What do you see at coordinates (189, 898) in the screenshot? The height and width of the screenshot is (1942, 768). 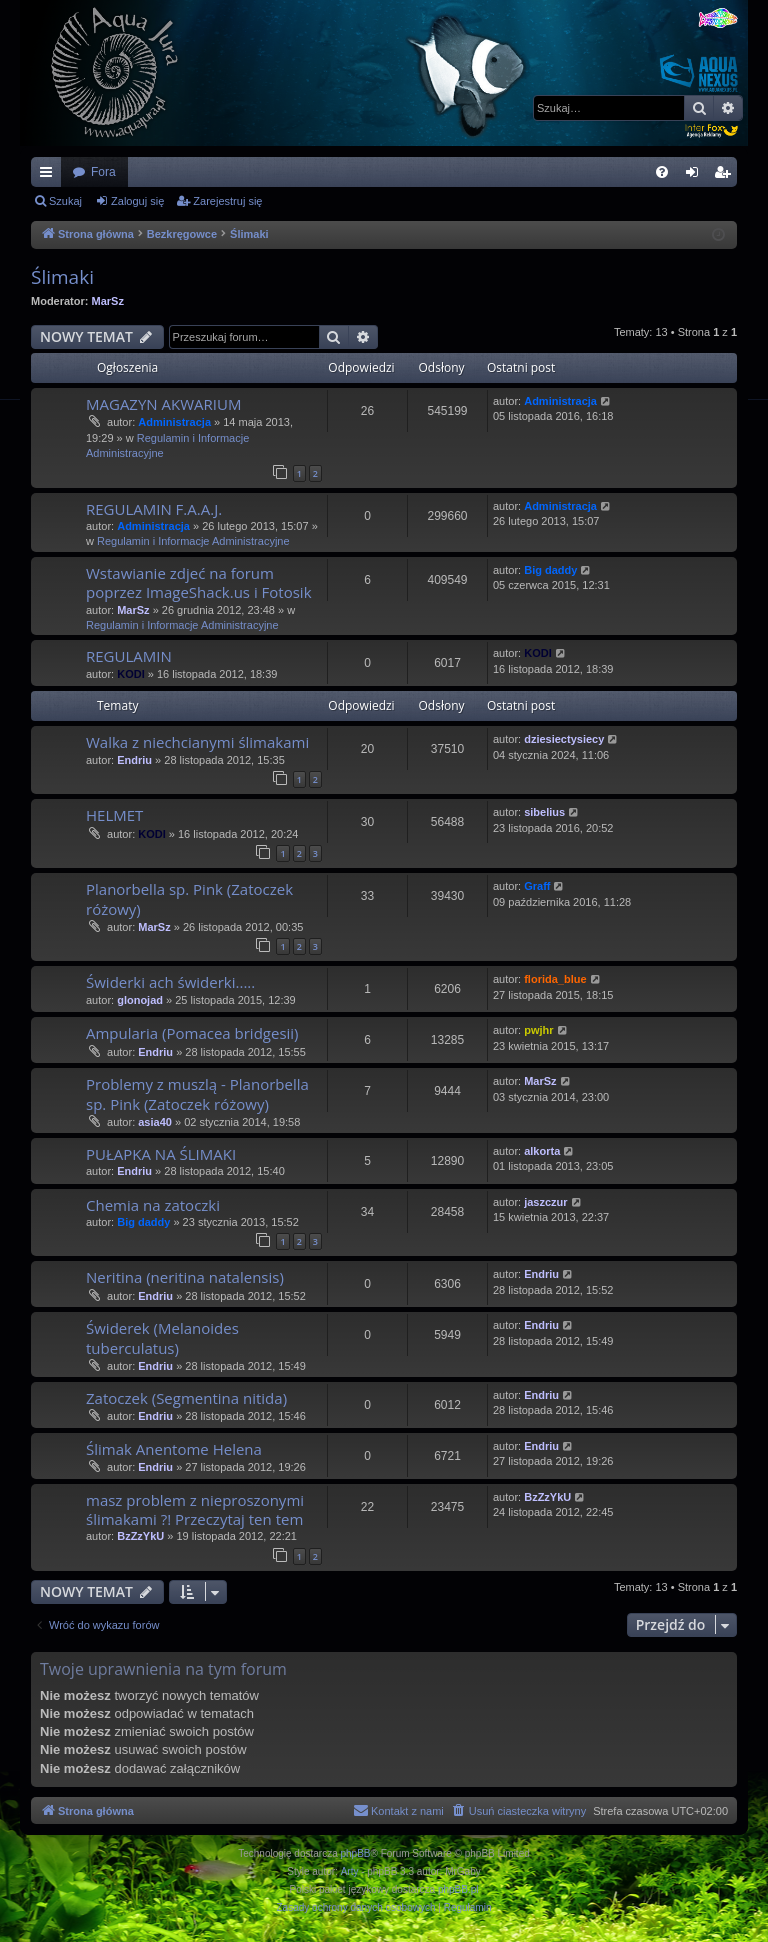 I see `Planorbella sp. Pink (Zatoczek różowy)` at bounding box center [189, 898].